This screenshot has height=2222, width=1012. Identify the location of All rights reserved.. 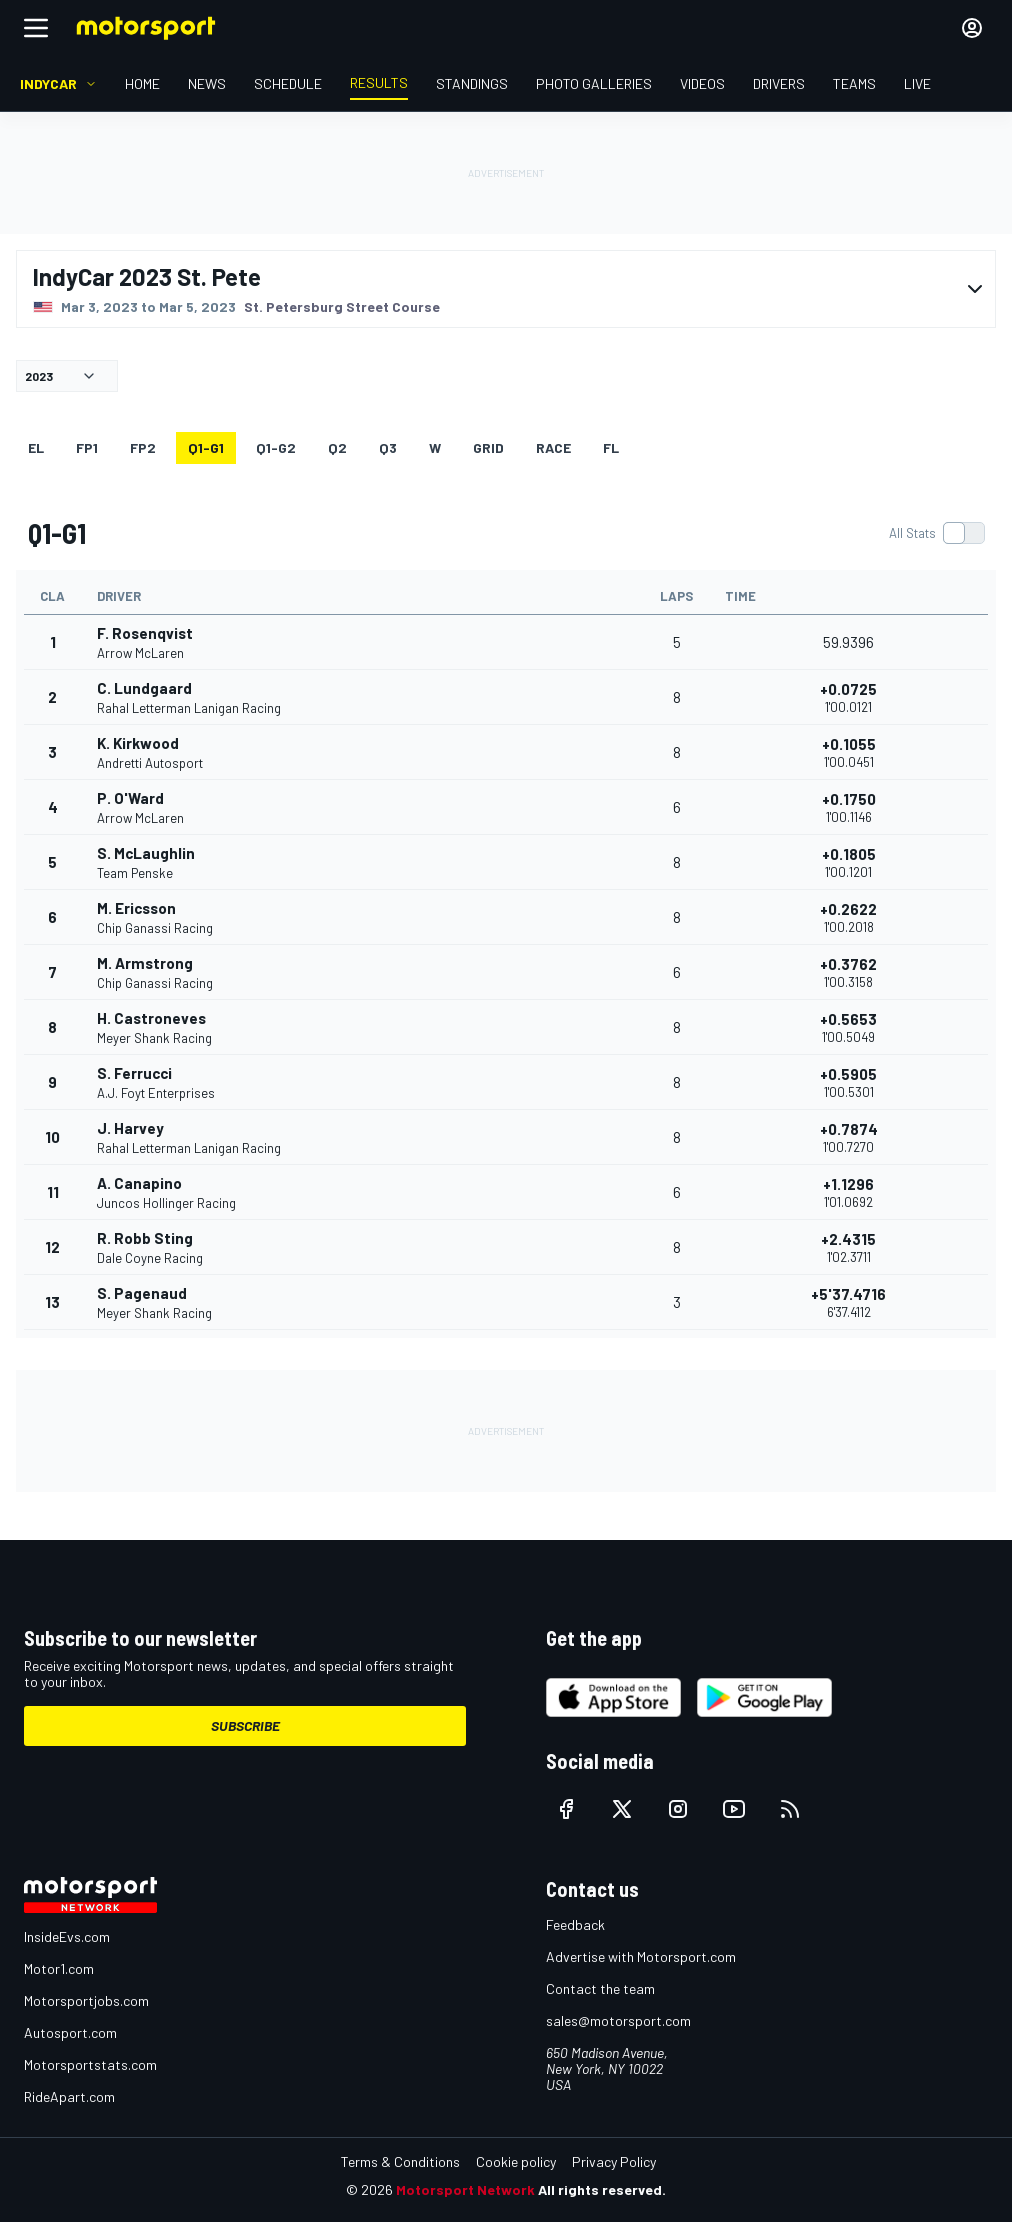
(602, 2189).